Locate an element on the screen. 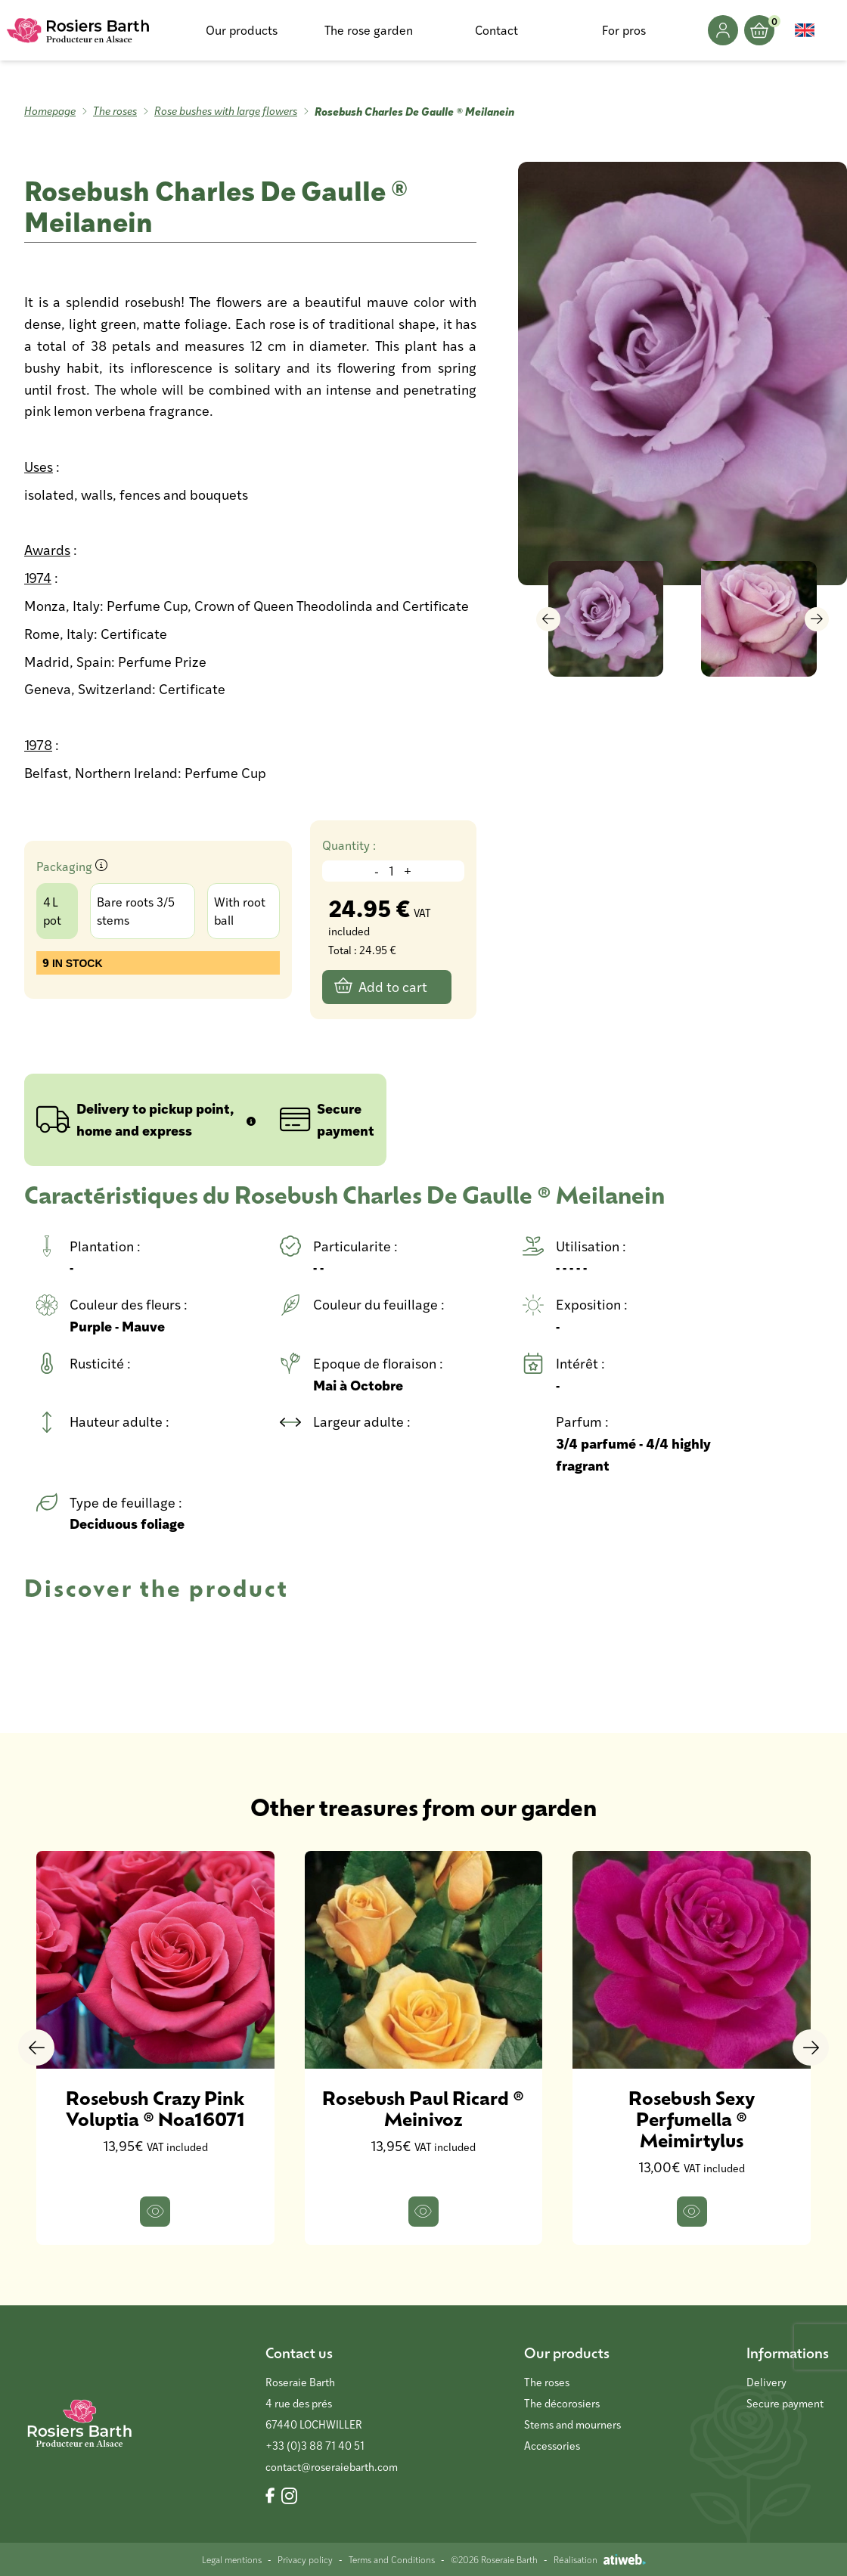 The image size is (847, 2576). The roses is located at coordinates (115, 111).